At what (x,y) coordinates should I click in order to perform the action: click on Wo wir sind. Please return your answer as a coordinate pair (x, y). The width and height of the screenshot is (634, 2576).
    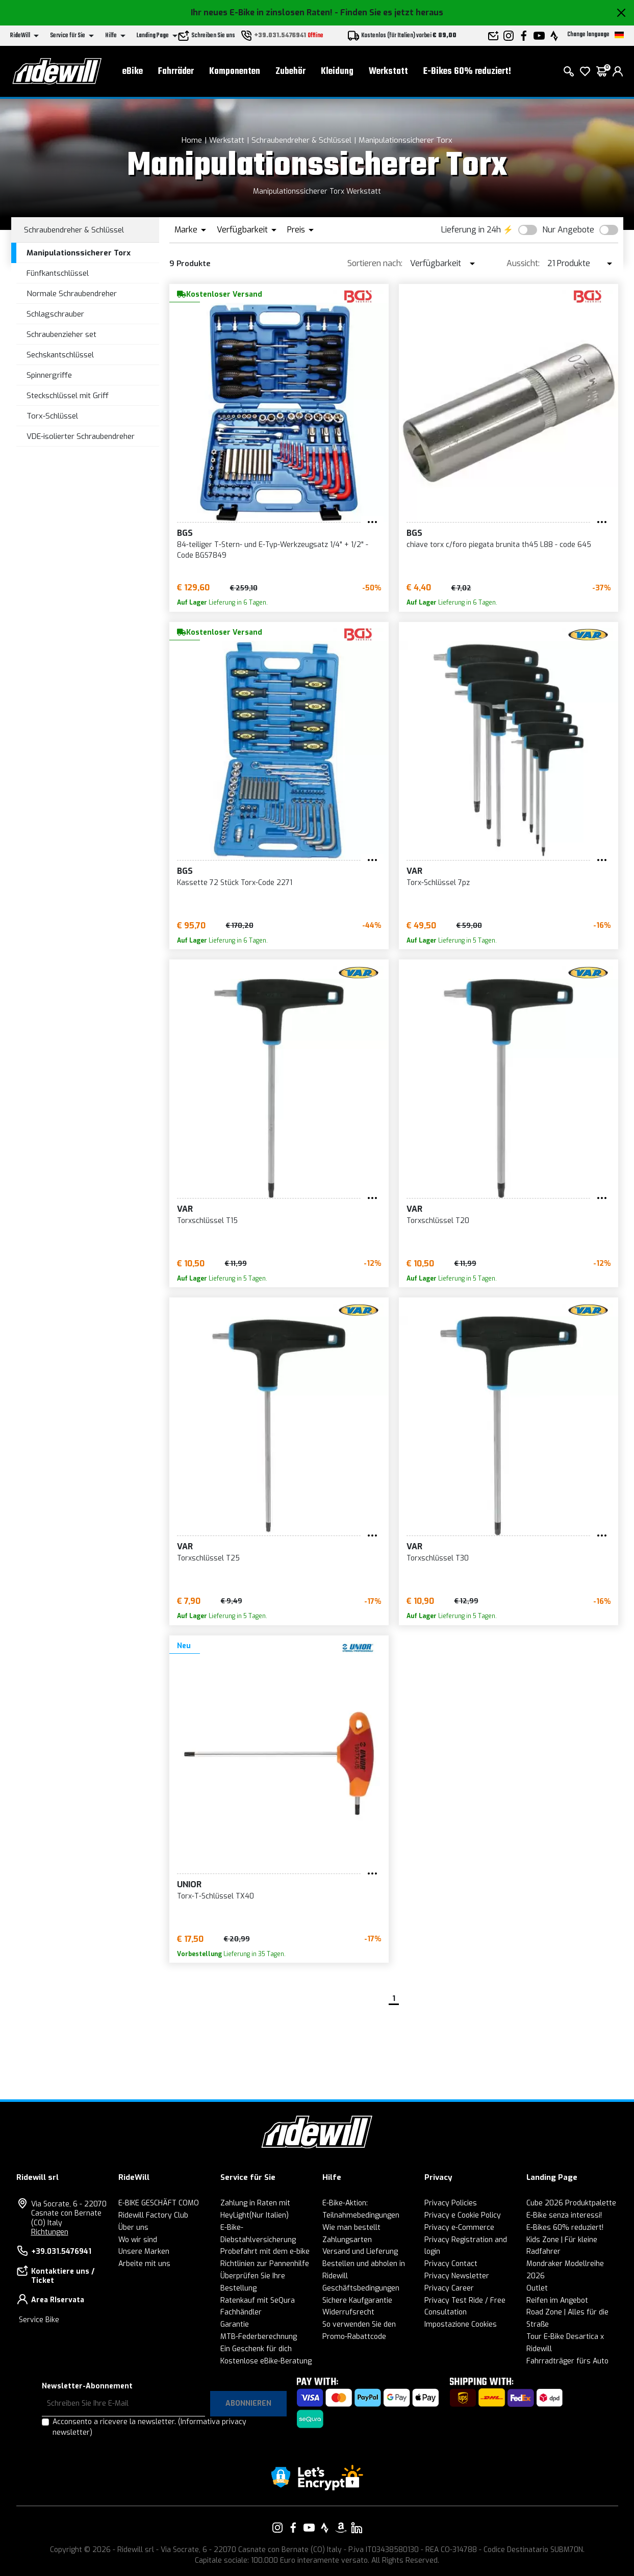
    Looking at the image, I should click on (137, 2240).